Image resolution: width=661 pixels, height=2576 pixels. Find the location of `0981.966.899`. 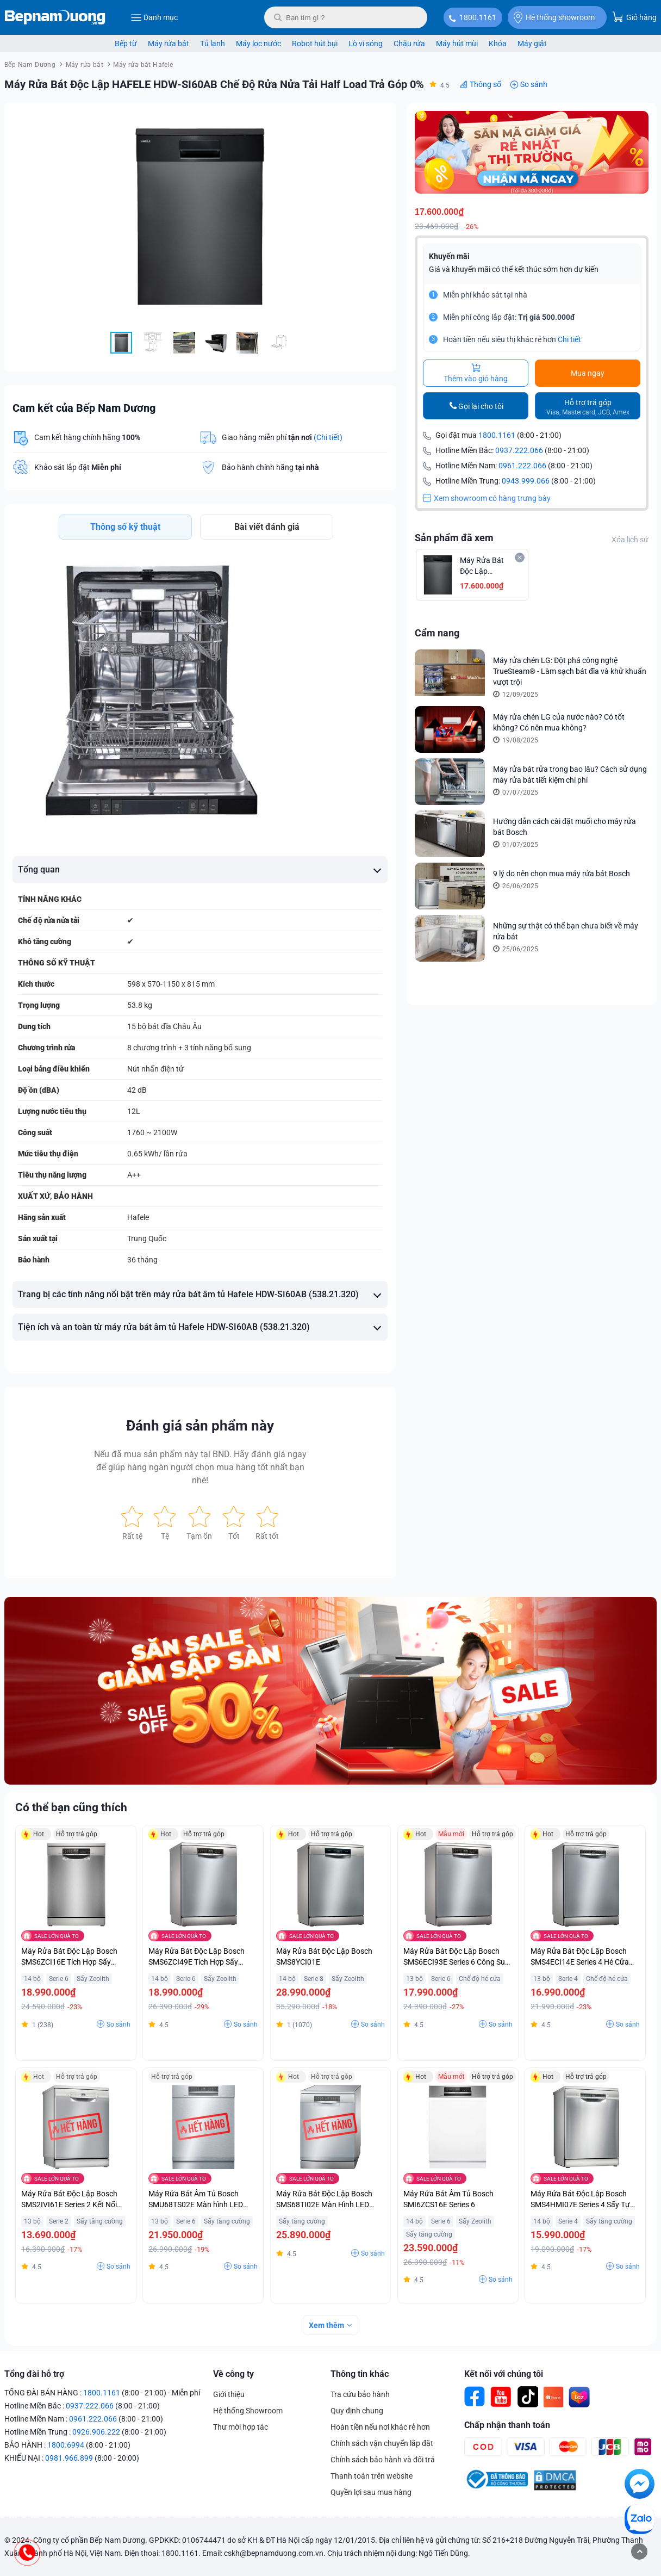

0981.966.899 is located at coordinates (69, 2458).